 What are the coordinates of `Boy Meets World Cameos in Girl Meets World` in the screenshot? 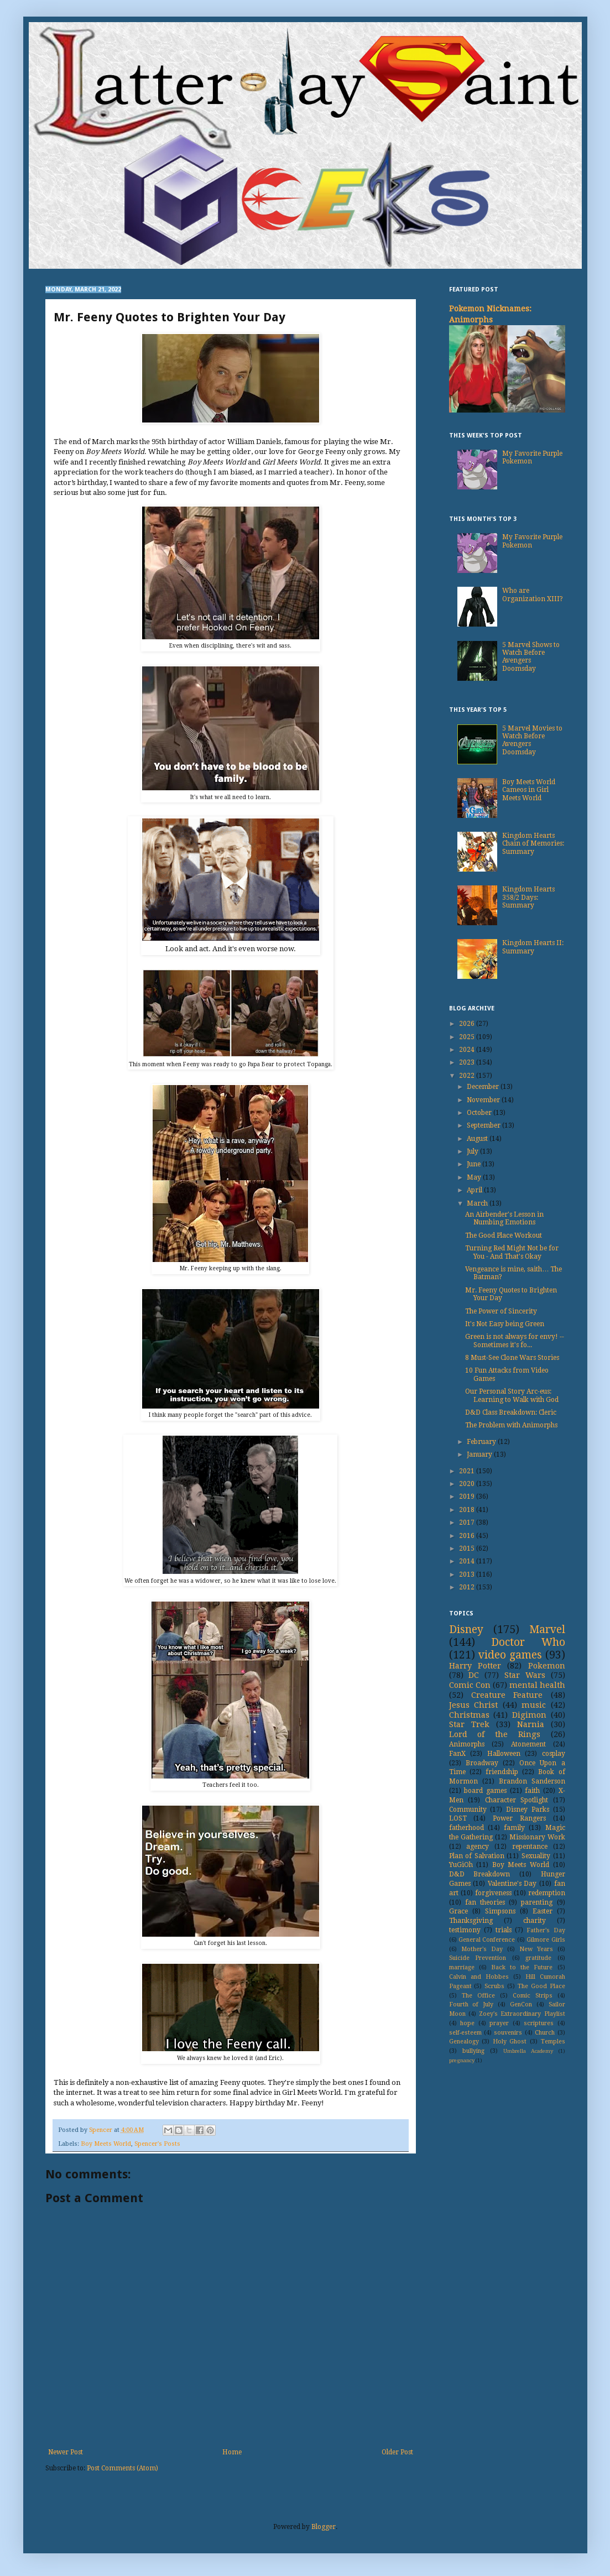 It's located at (528, 790).